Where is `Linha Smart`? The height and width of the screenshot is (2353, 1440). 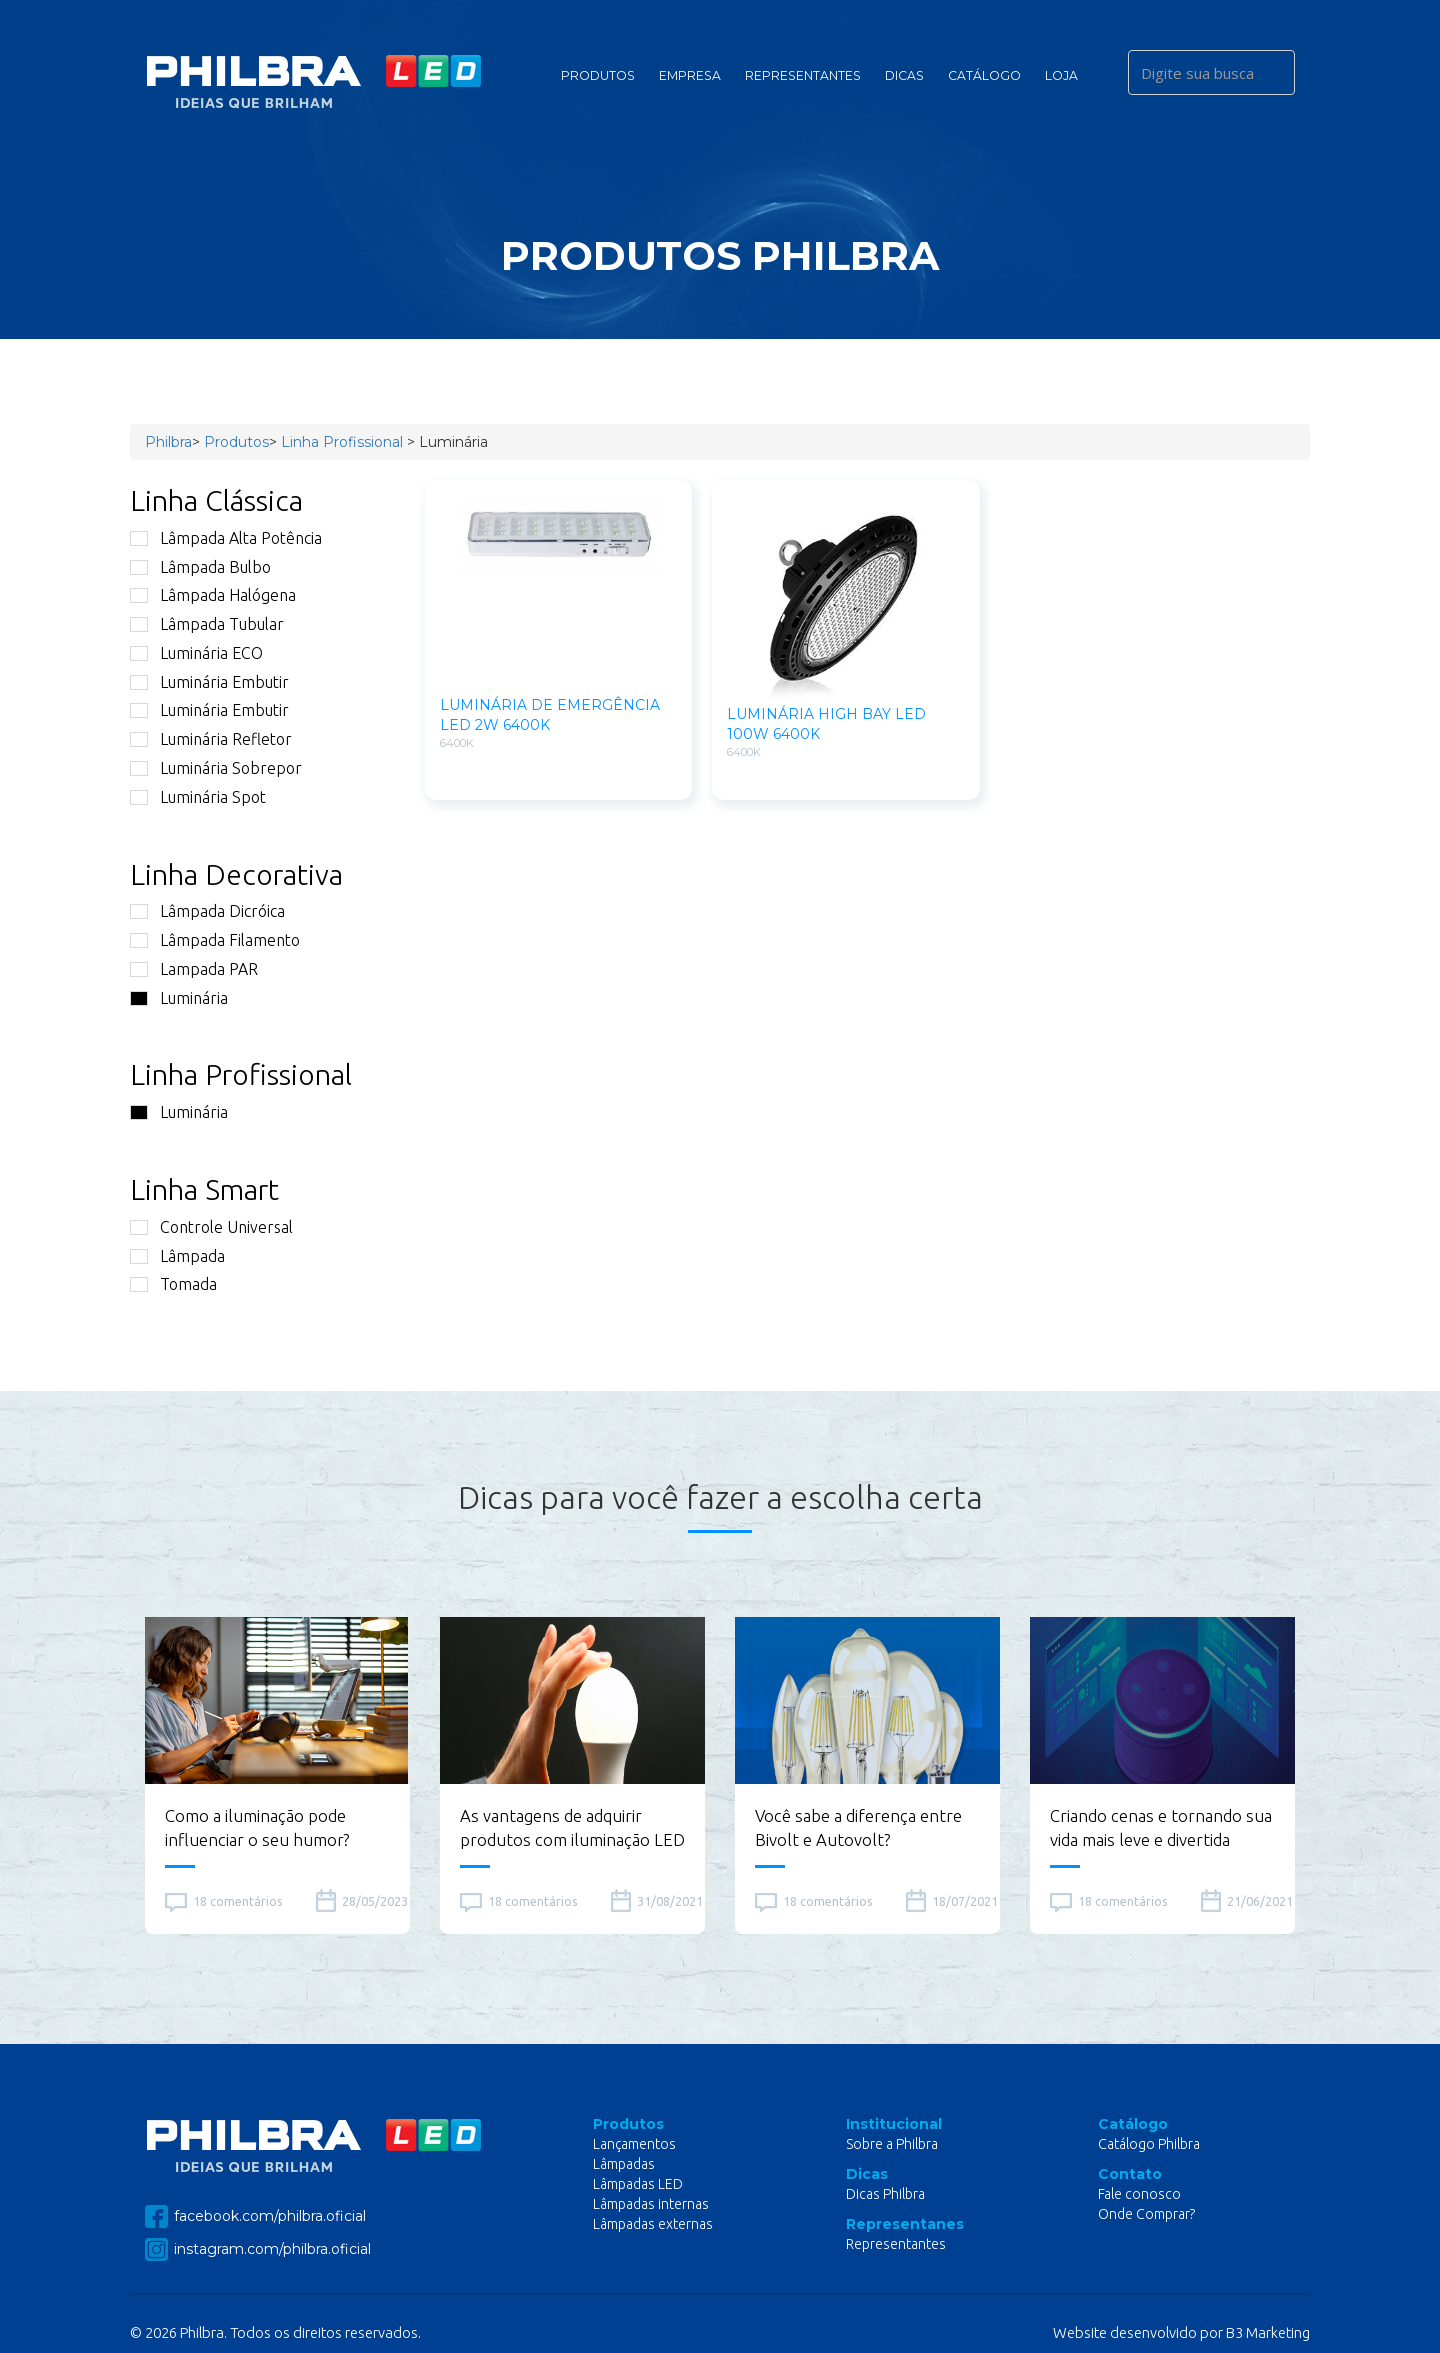
Linha Smart is located at coordinates (204, 1189).